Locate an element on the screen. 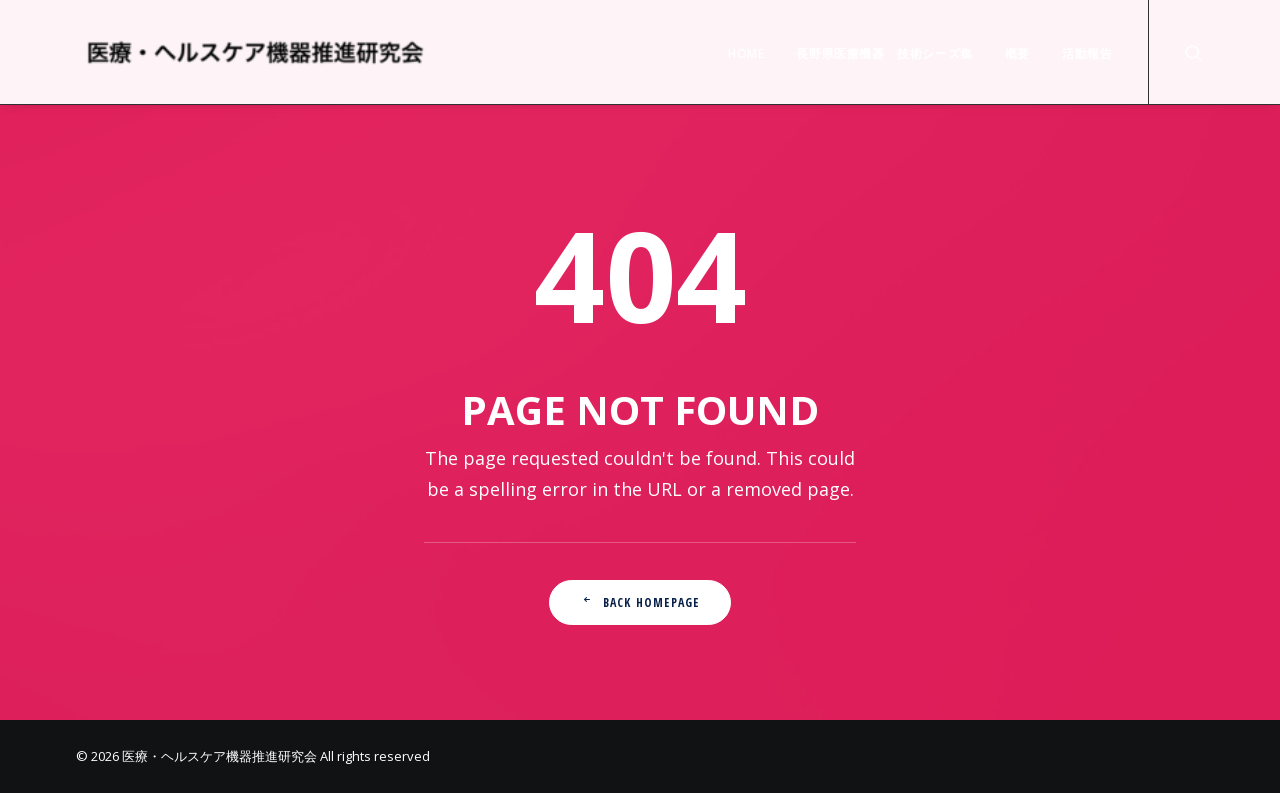 The image size is (1280, 793). 長野県医療機器 技術シーズ集 is located at coordinates (884, 53).